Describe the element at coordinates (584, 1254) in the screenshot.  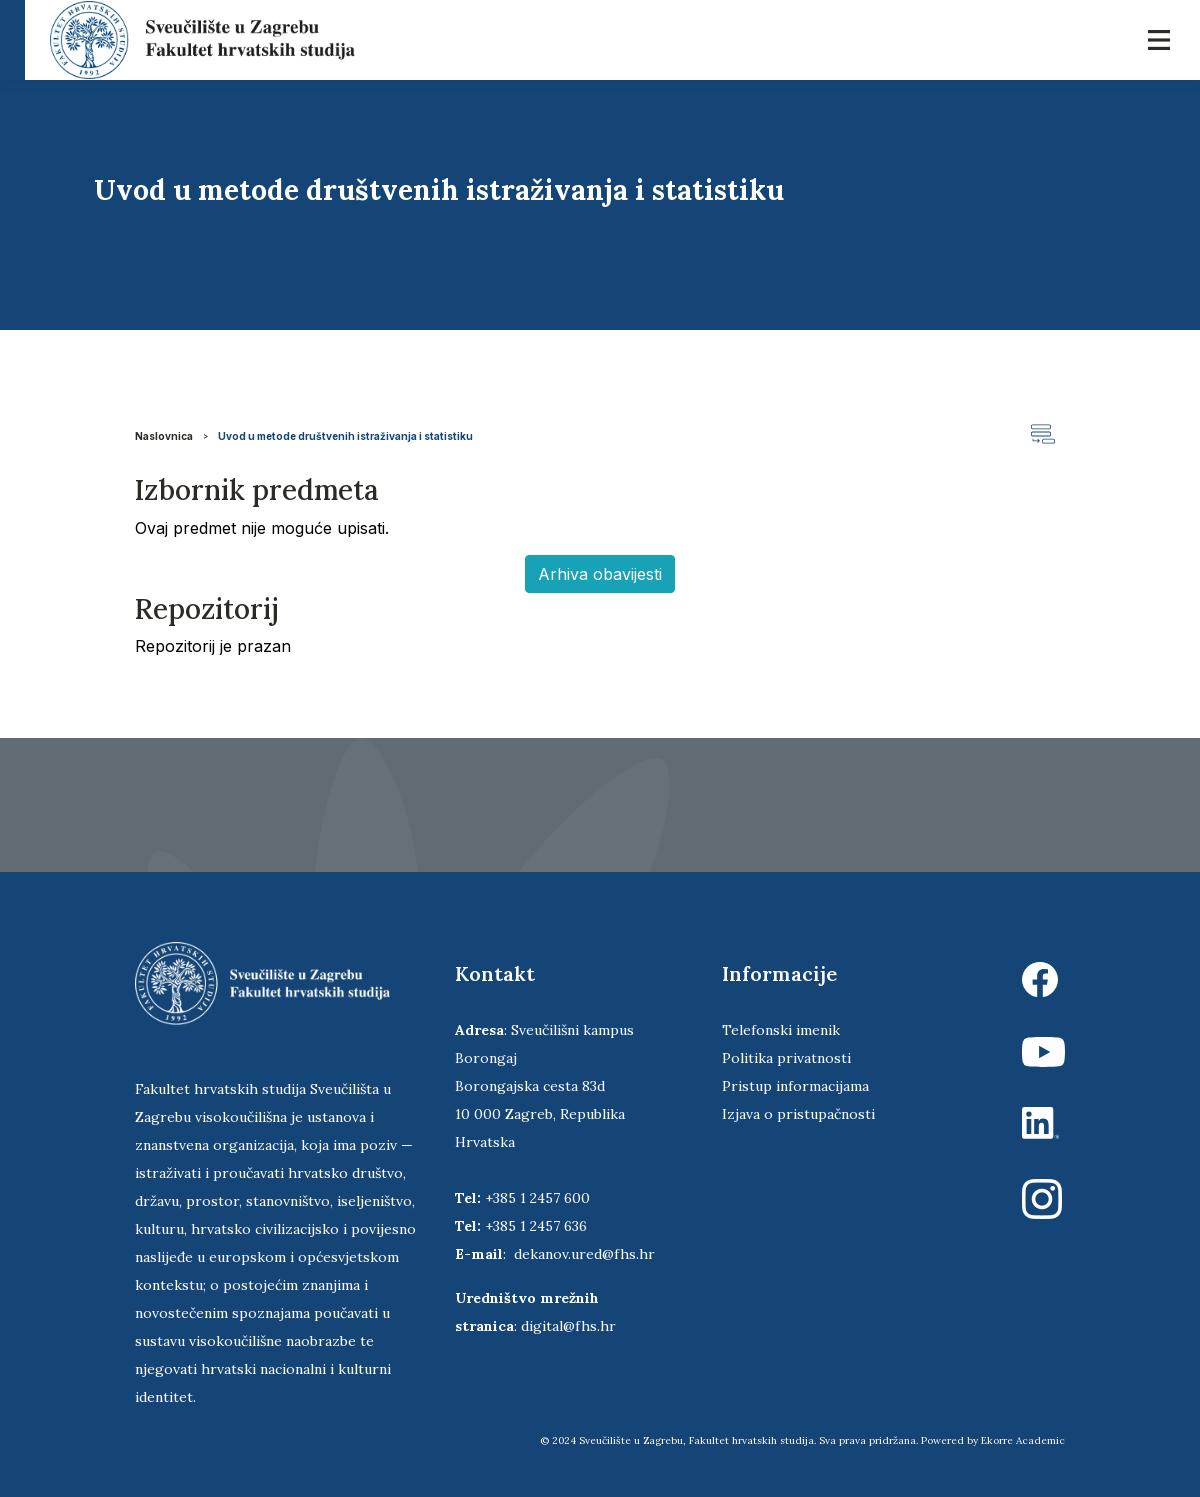
I see `dekanov.ured@fhs.hr` at that location.